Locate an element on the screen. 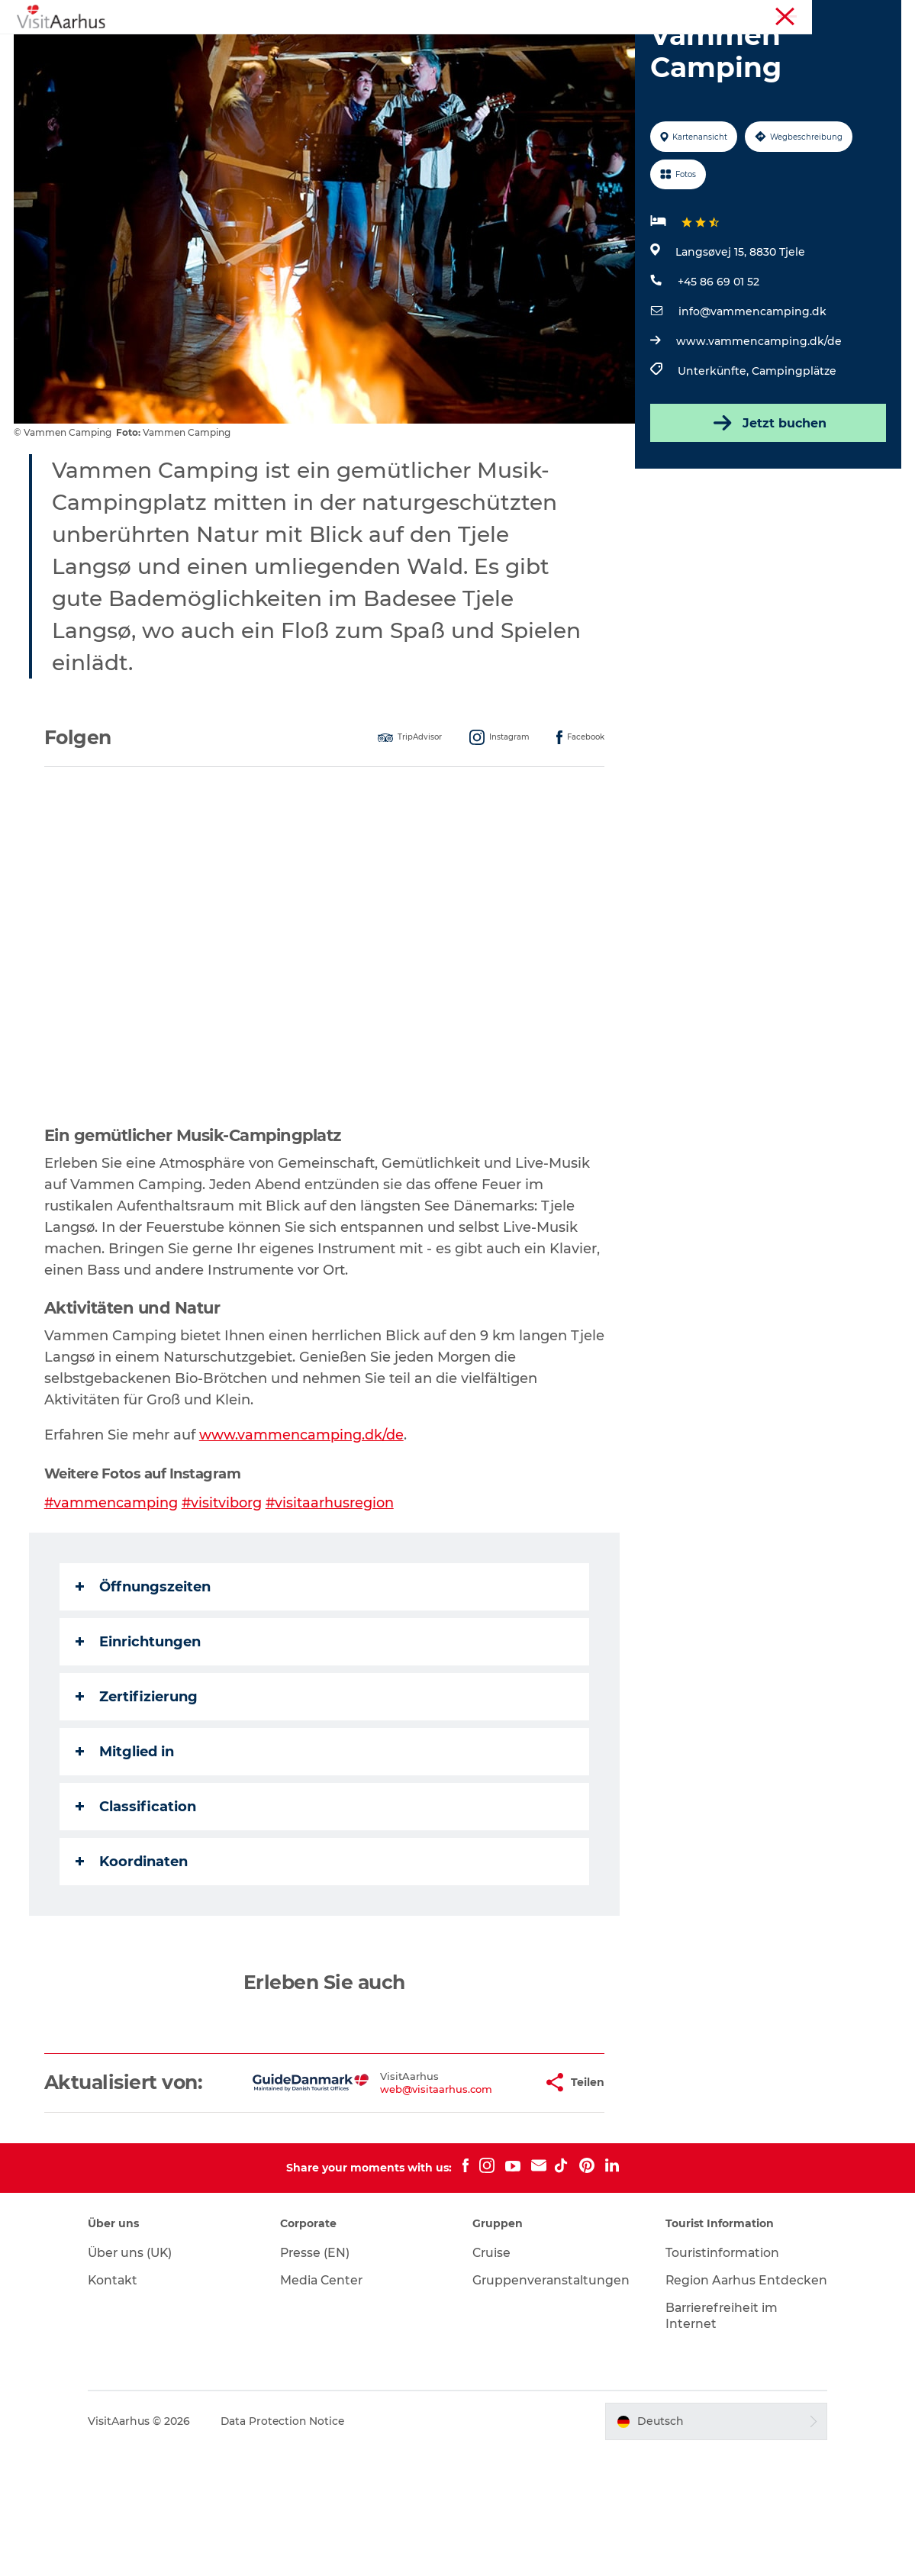  [button] is located at coordinates (483, 2181).